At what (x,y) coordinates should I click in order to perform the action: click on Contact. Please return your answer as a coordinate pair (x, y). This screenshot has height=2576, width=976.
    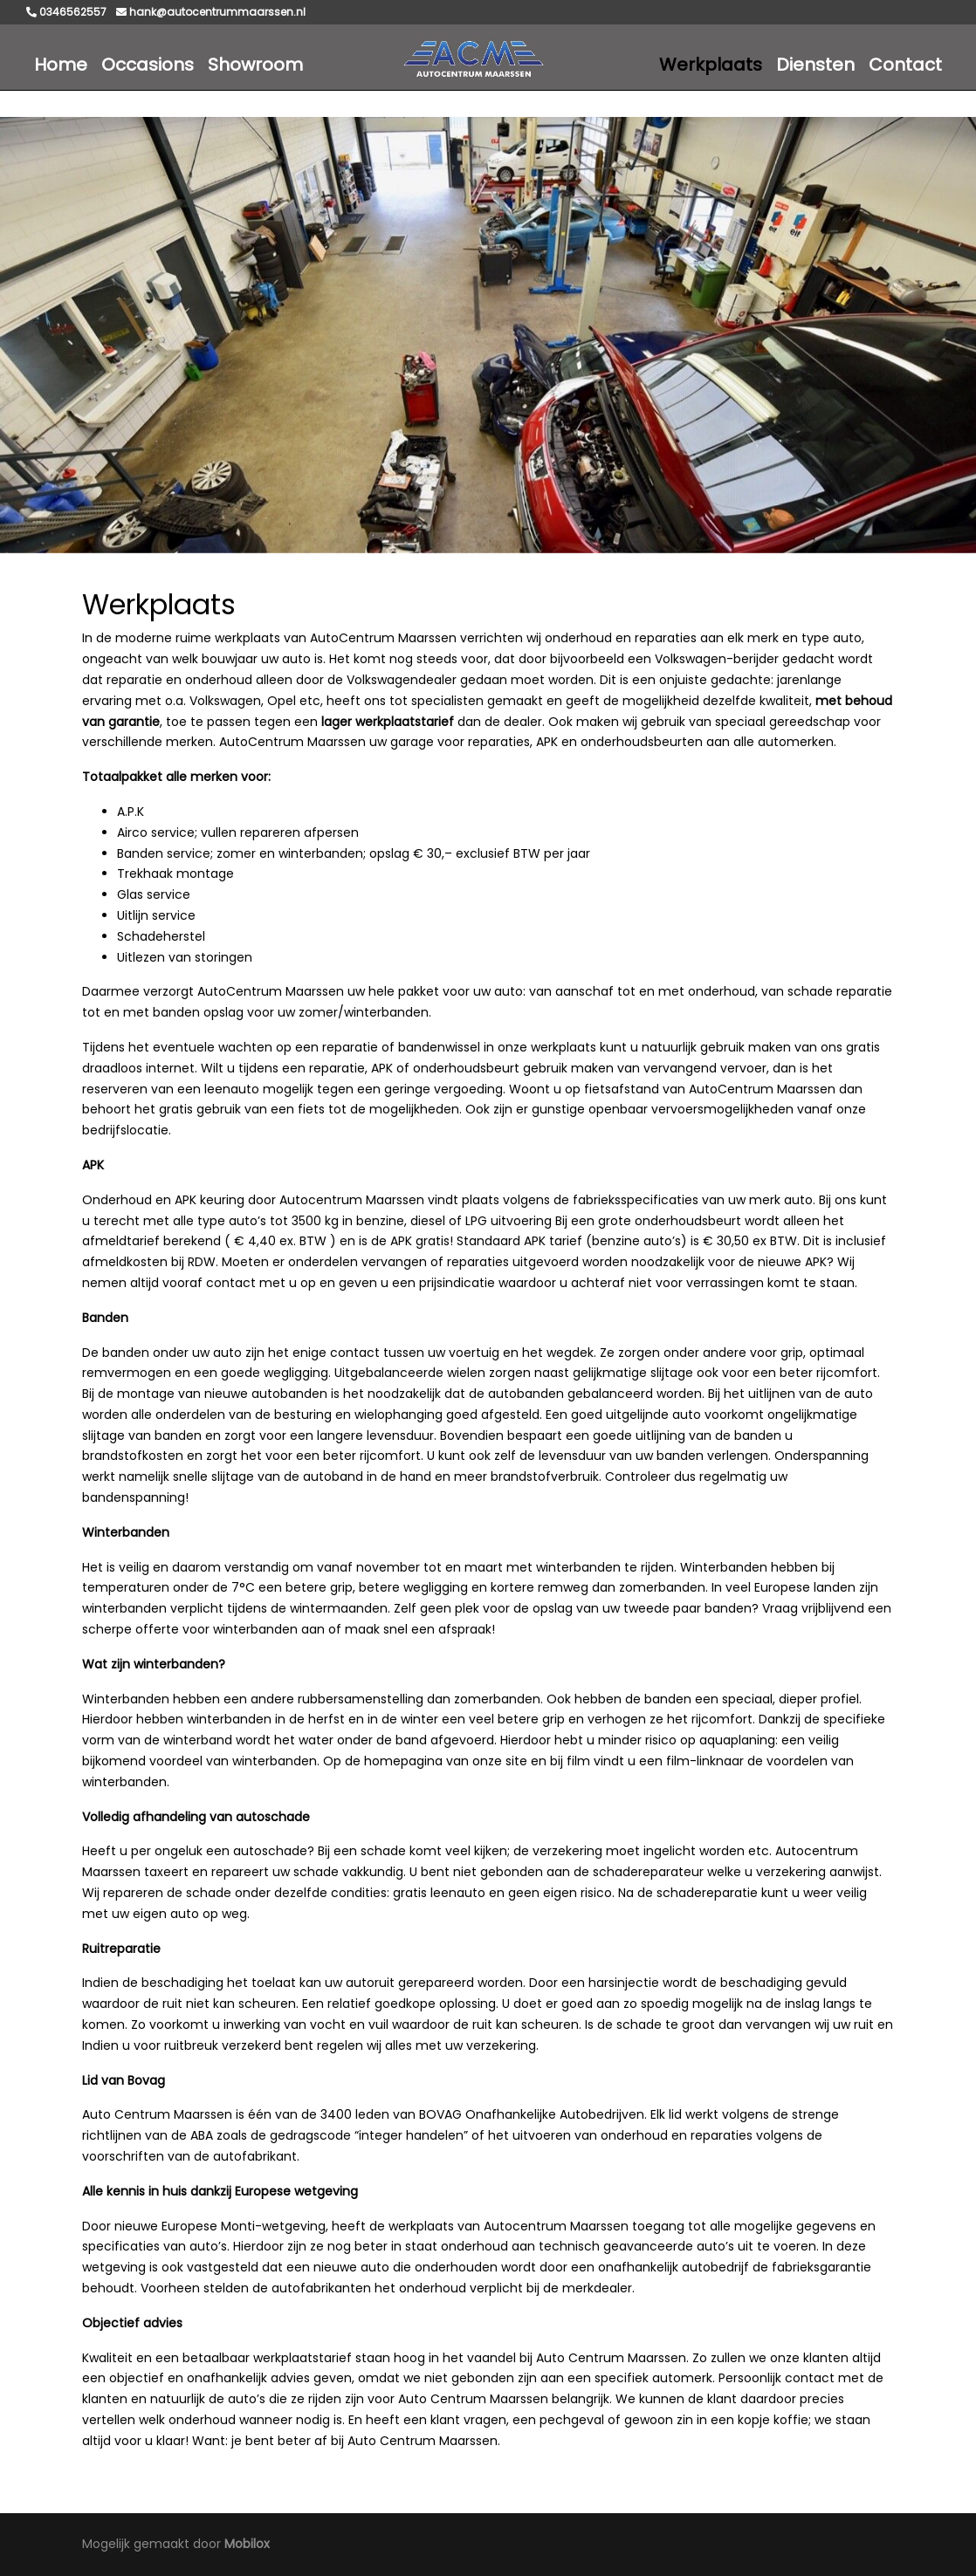
    Looking at the image, I should click on (905, 64).